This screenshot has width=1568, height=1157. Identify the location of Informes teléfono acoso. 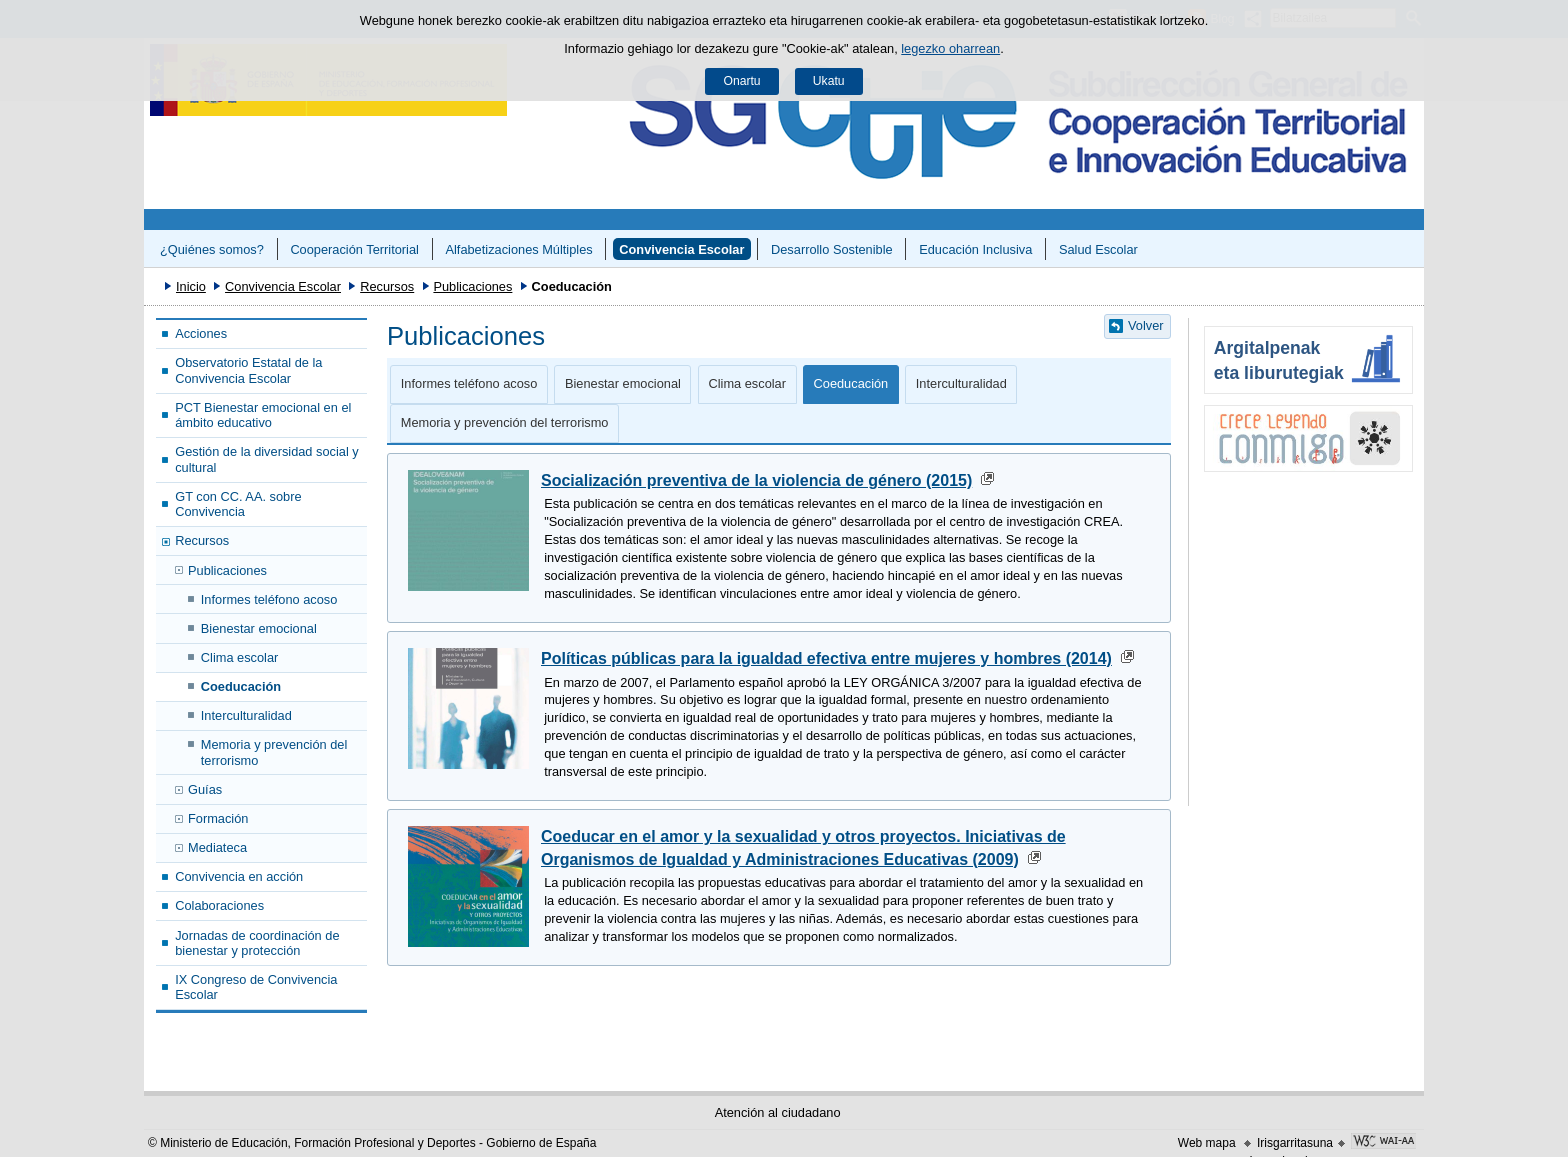
(269, 599).